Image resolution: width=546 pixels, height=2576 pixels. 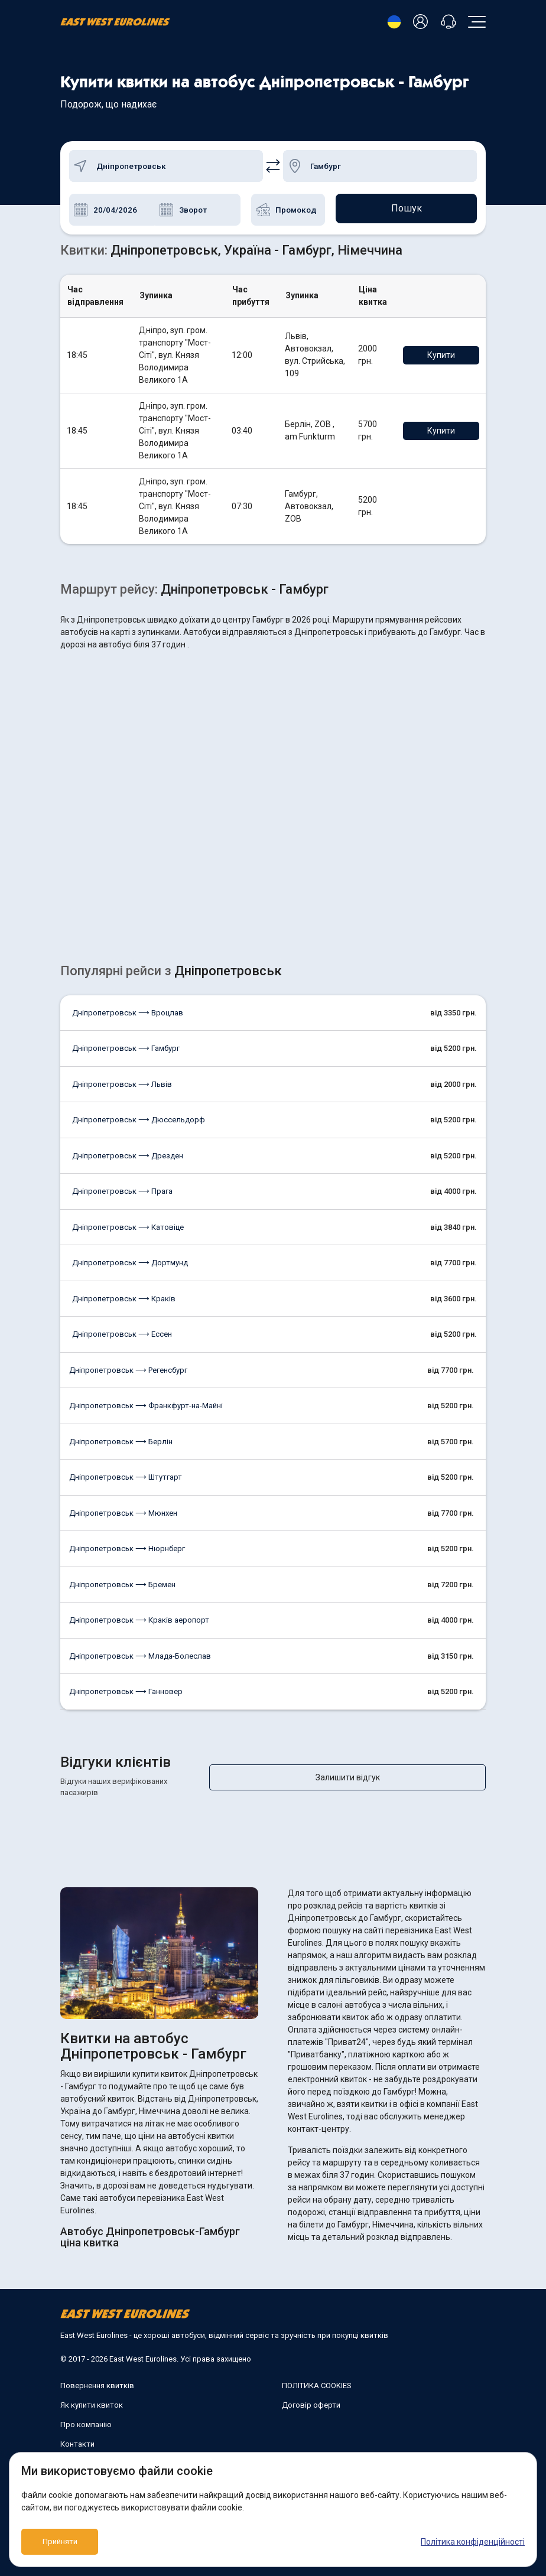 What do you see at coordinates (86, 2413) in the screenshot?
I see `Про компанію` at bounding box center [86, 2413].